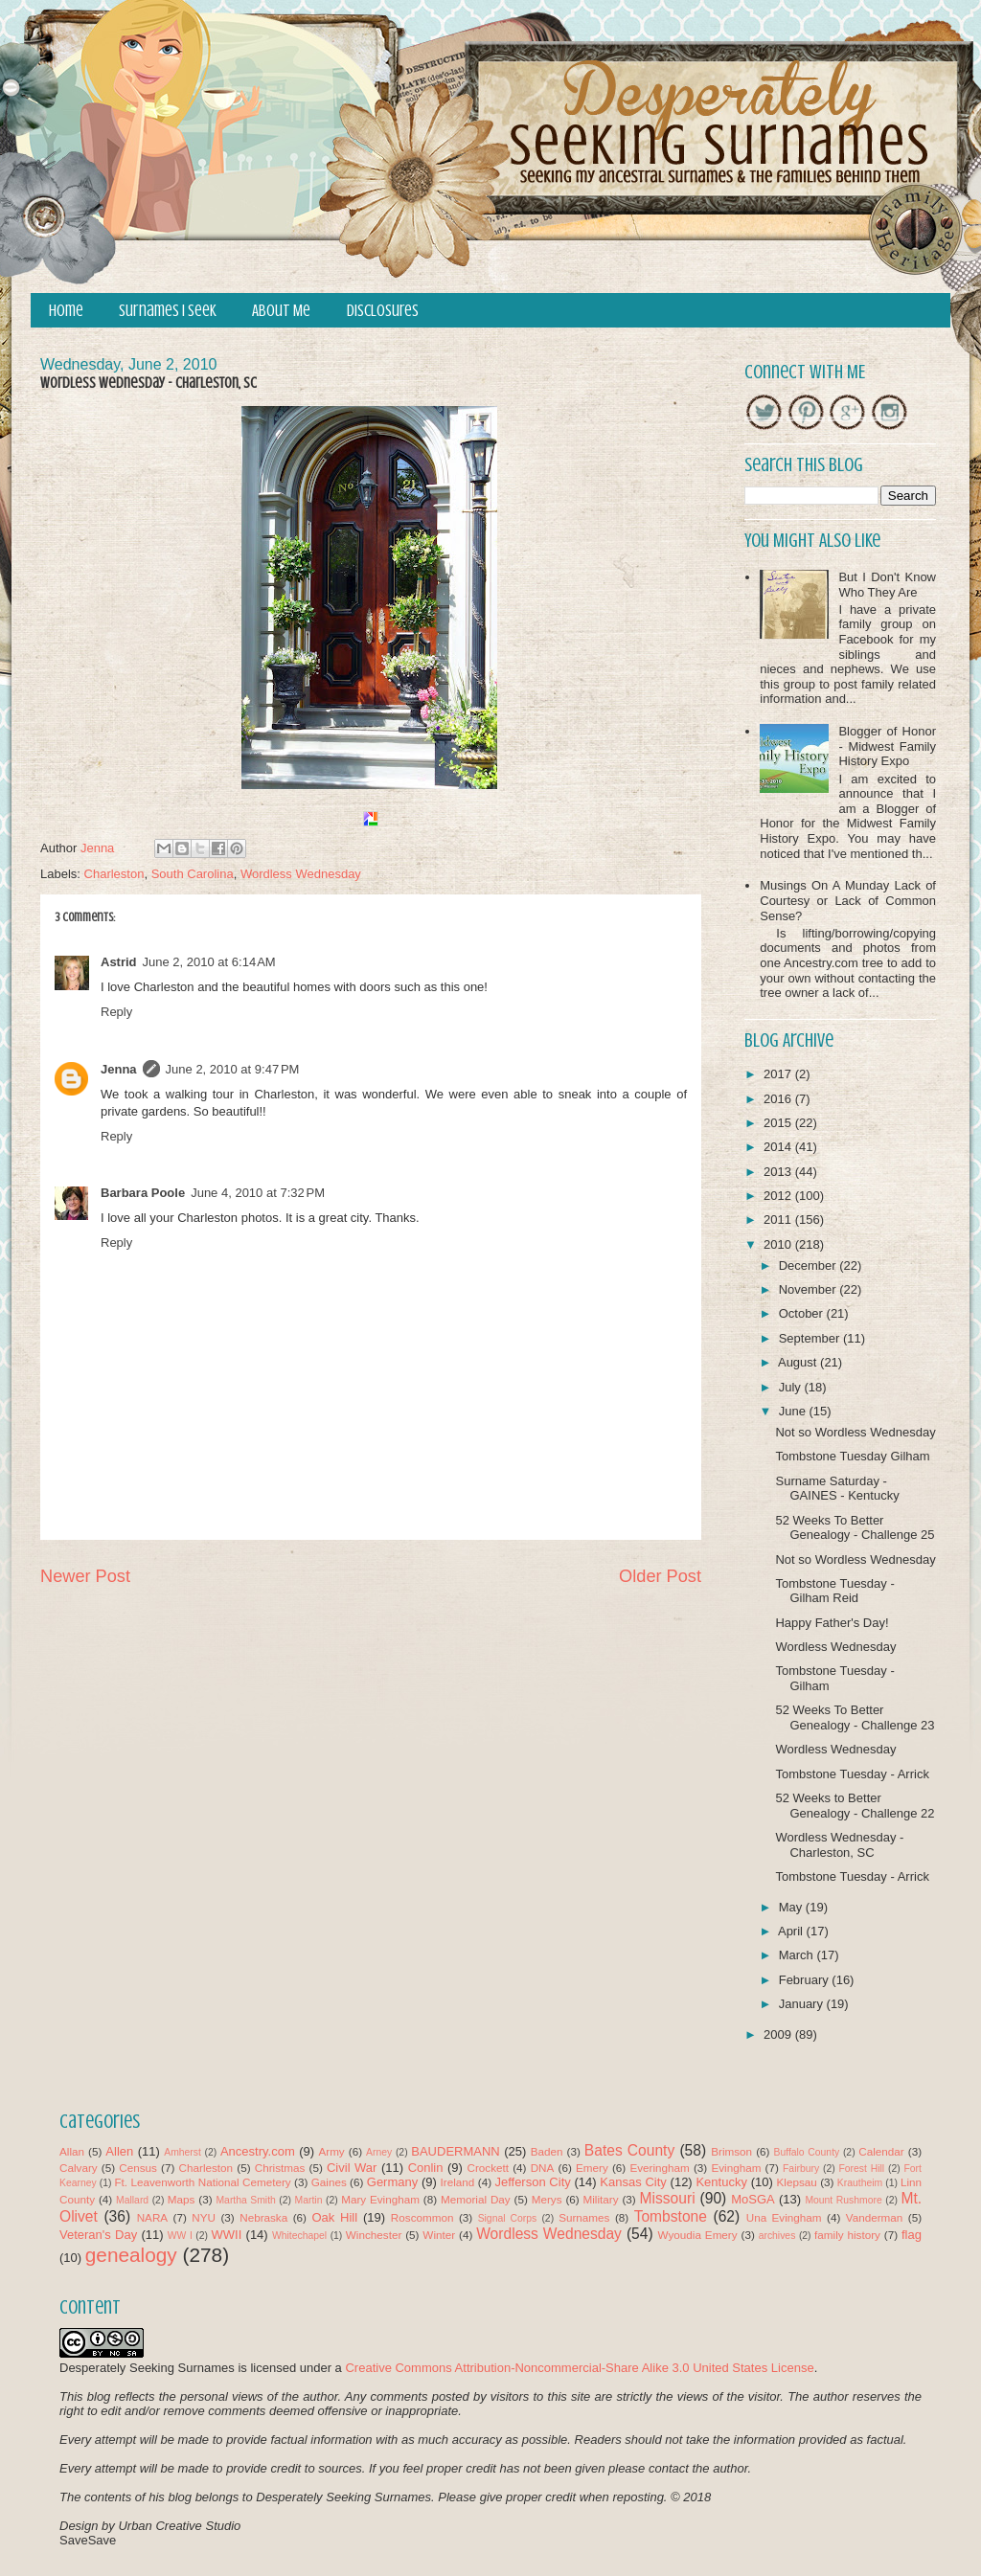 This screenshot has width=981, height=2576. I want to click on 52 Weeks To Better Genealogy - Challenge 23, so click(854, 1717).